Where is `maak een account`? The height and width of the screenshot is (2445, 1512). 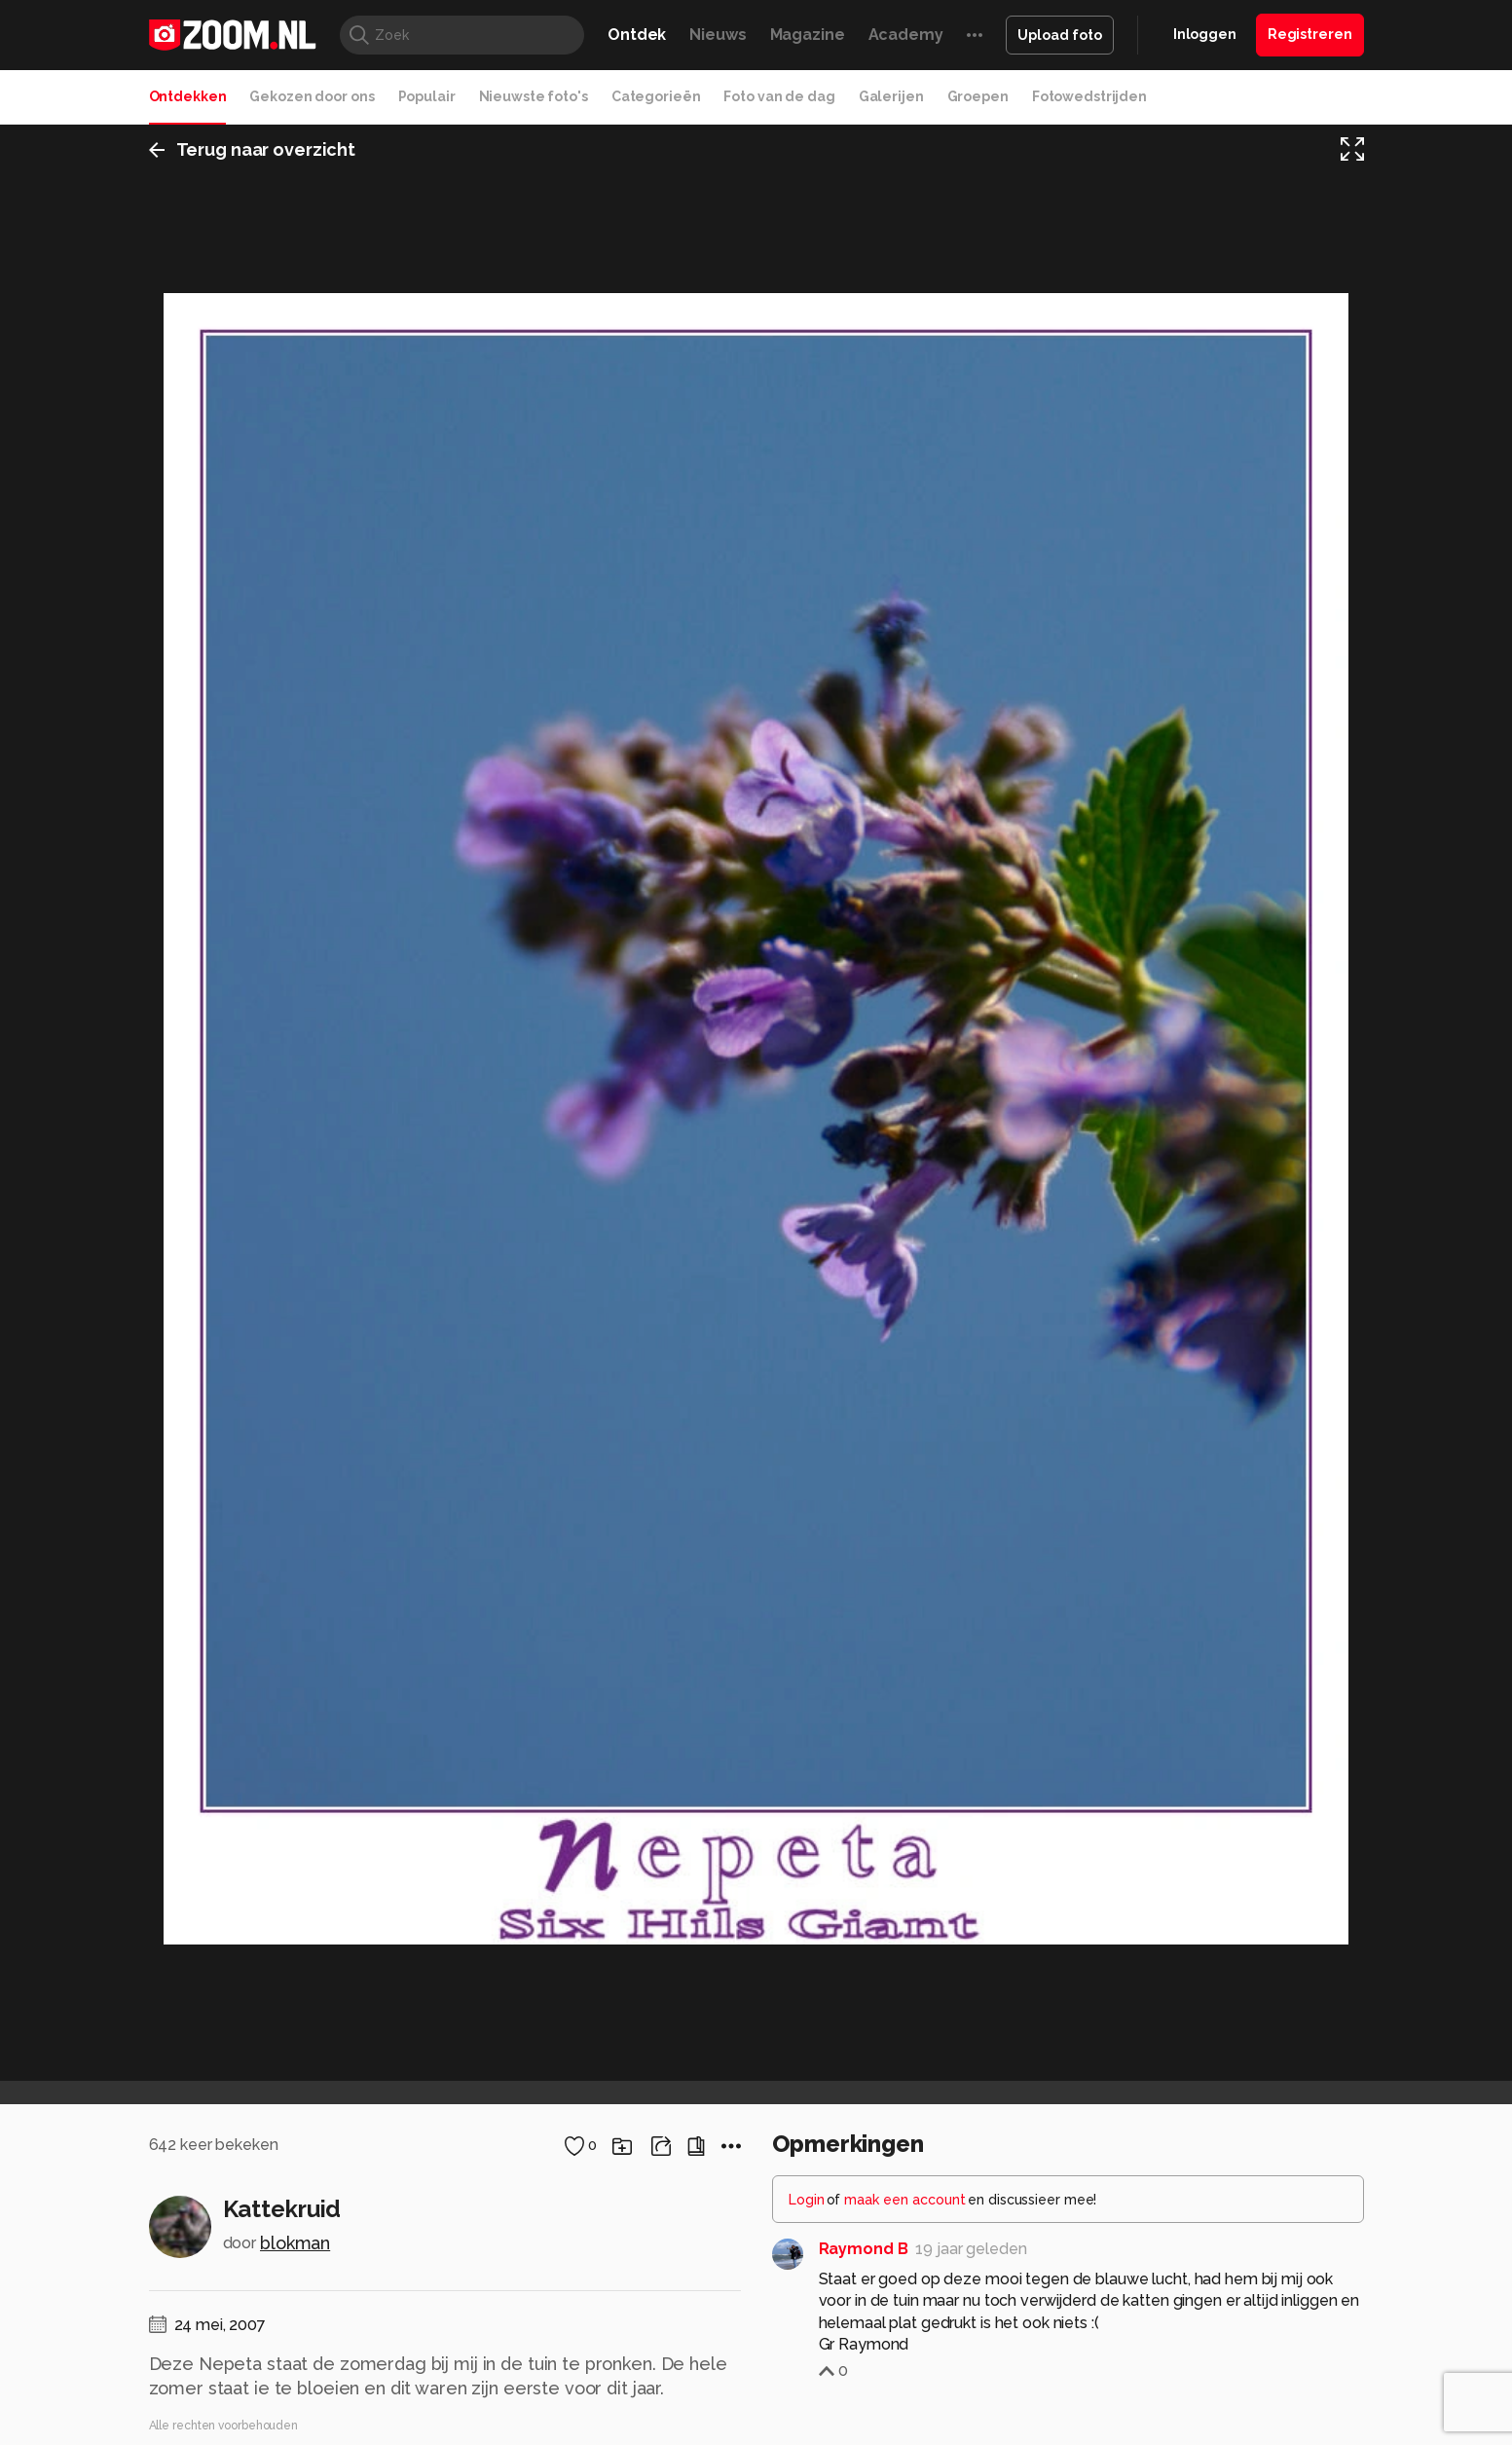 maak een account is located at coordinates (905, 2199).